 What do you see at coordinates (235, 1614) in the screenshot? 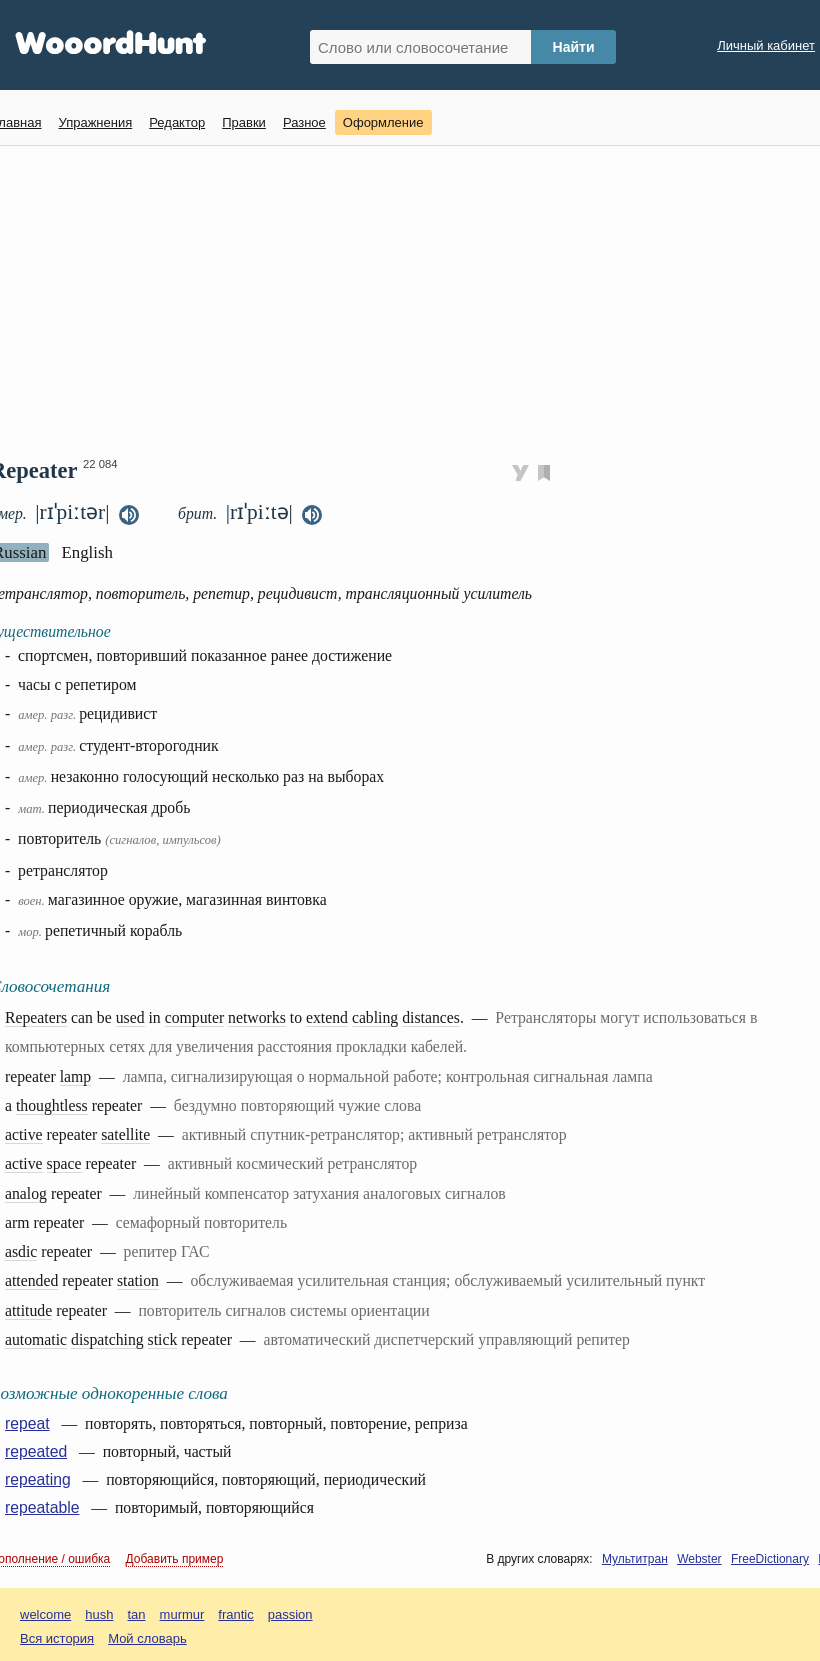
I see `frantic` at bounding box center [235, 1614].